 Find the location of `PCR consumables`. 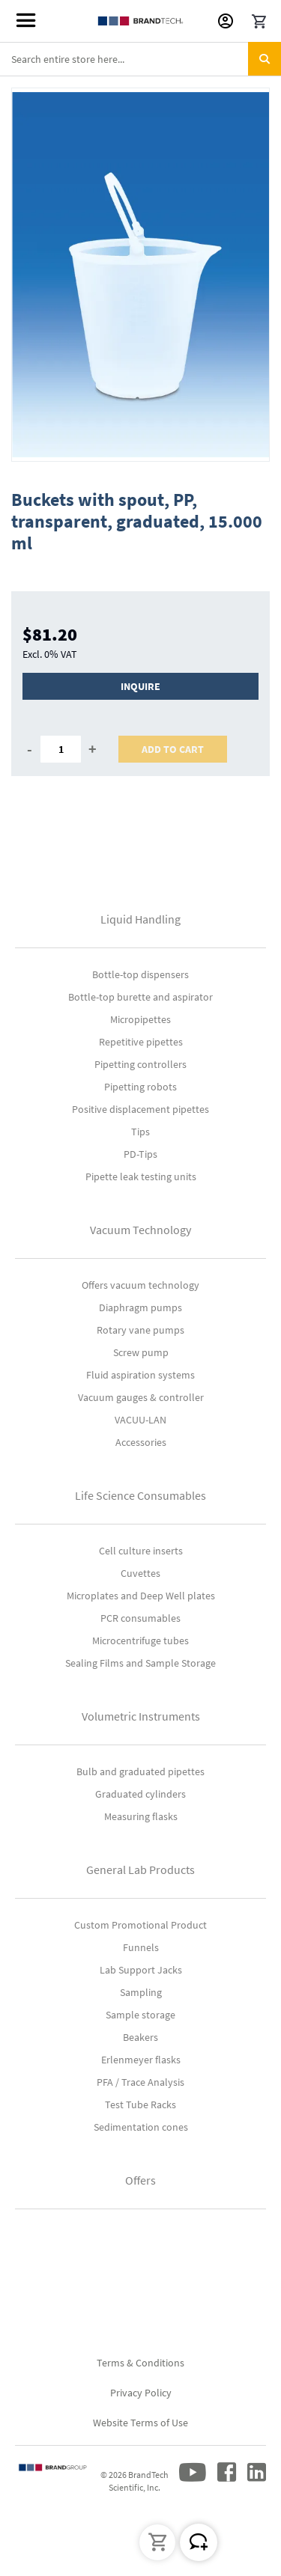

PCR consumables is located at coordinates (140, 1618).